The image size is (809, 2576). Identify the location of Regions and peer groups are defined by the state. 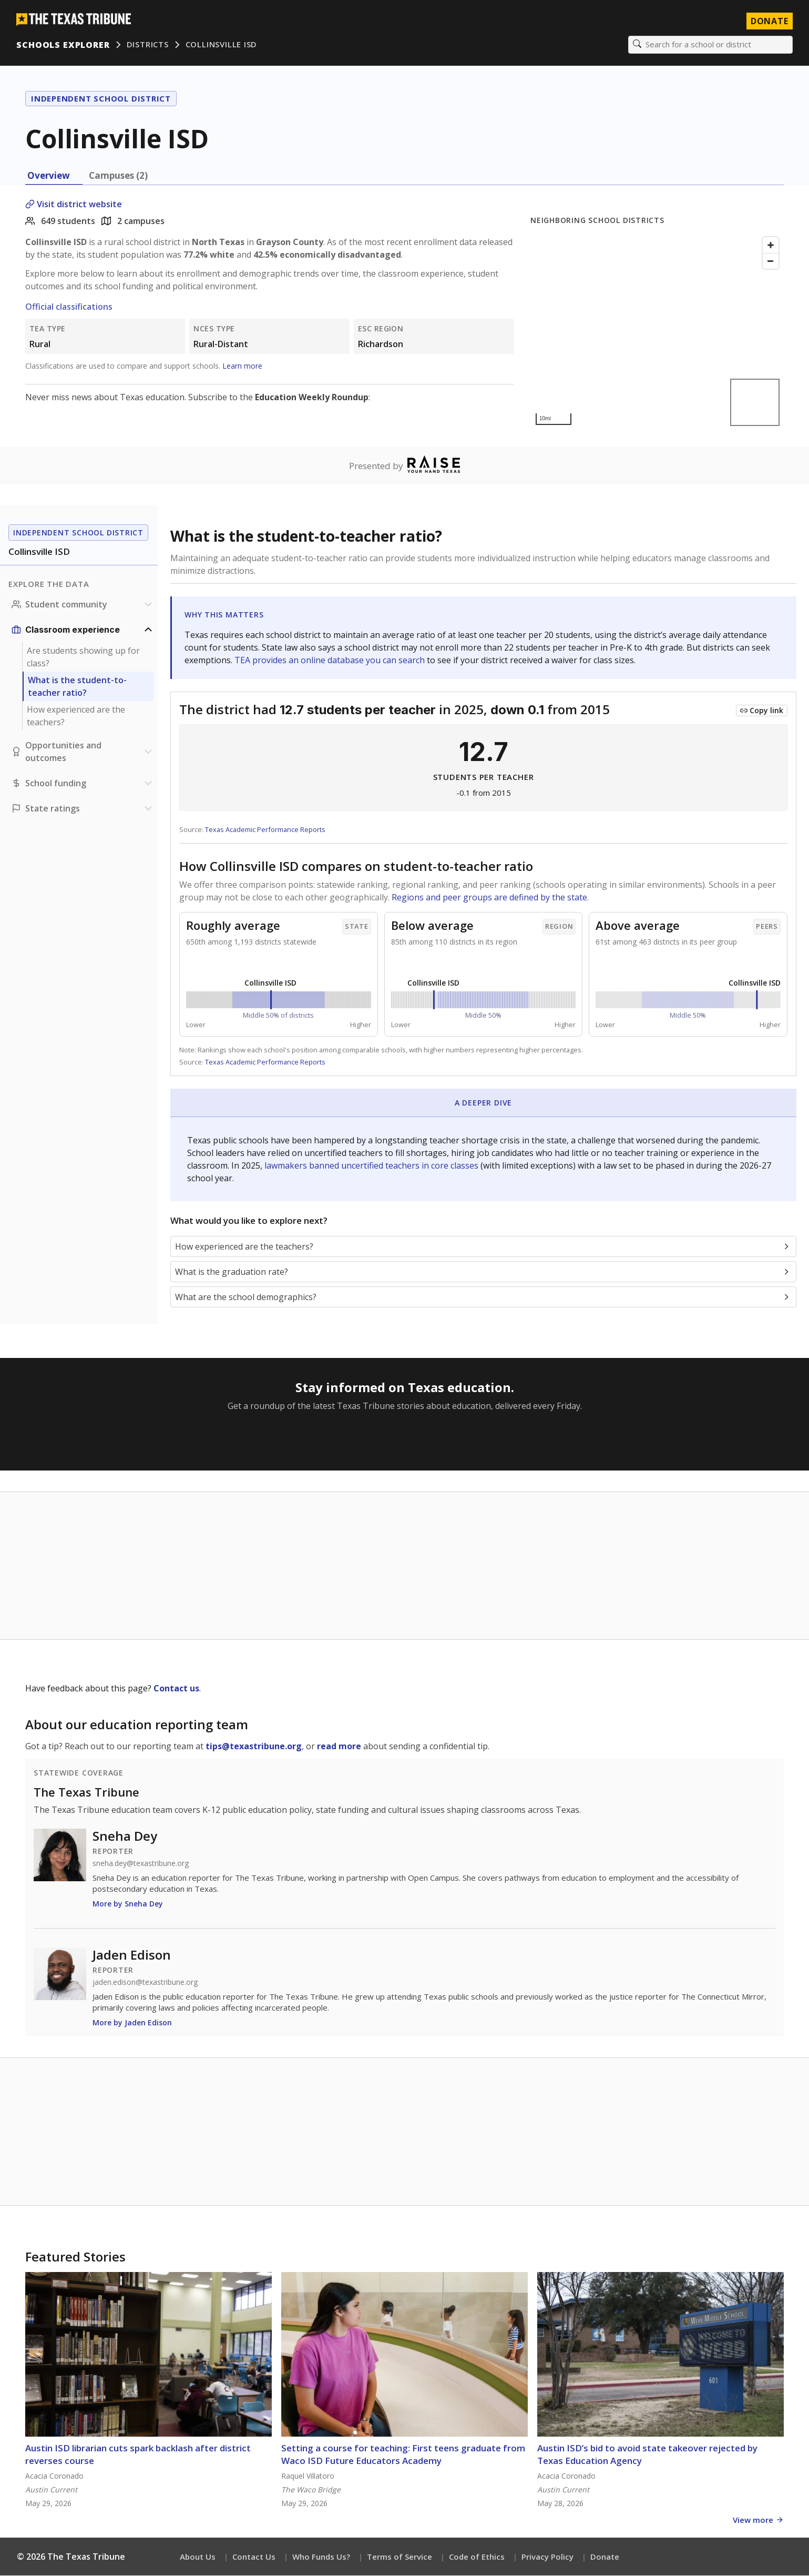
(489, 898).